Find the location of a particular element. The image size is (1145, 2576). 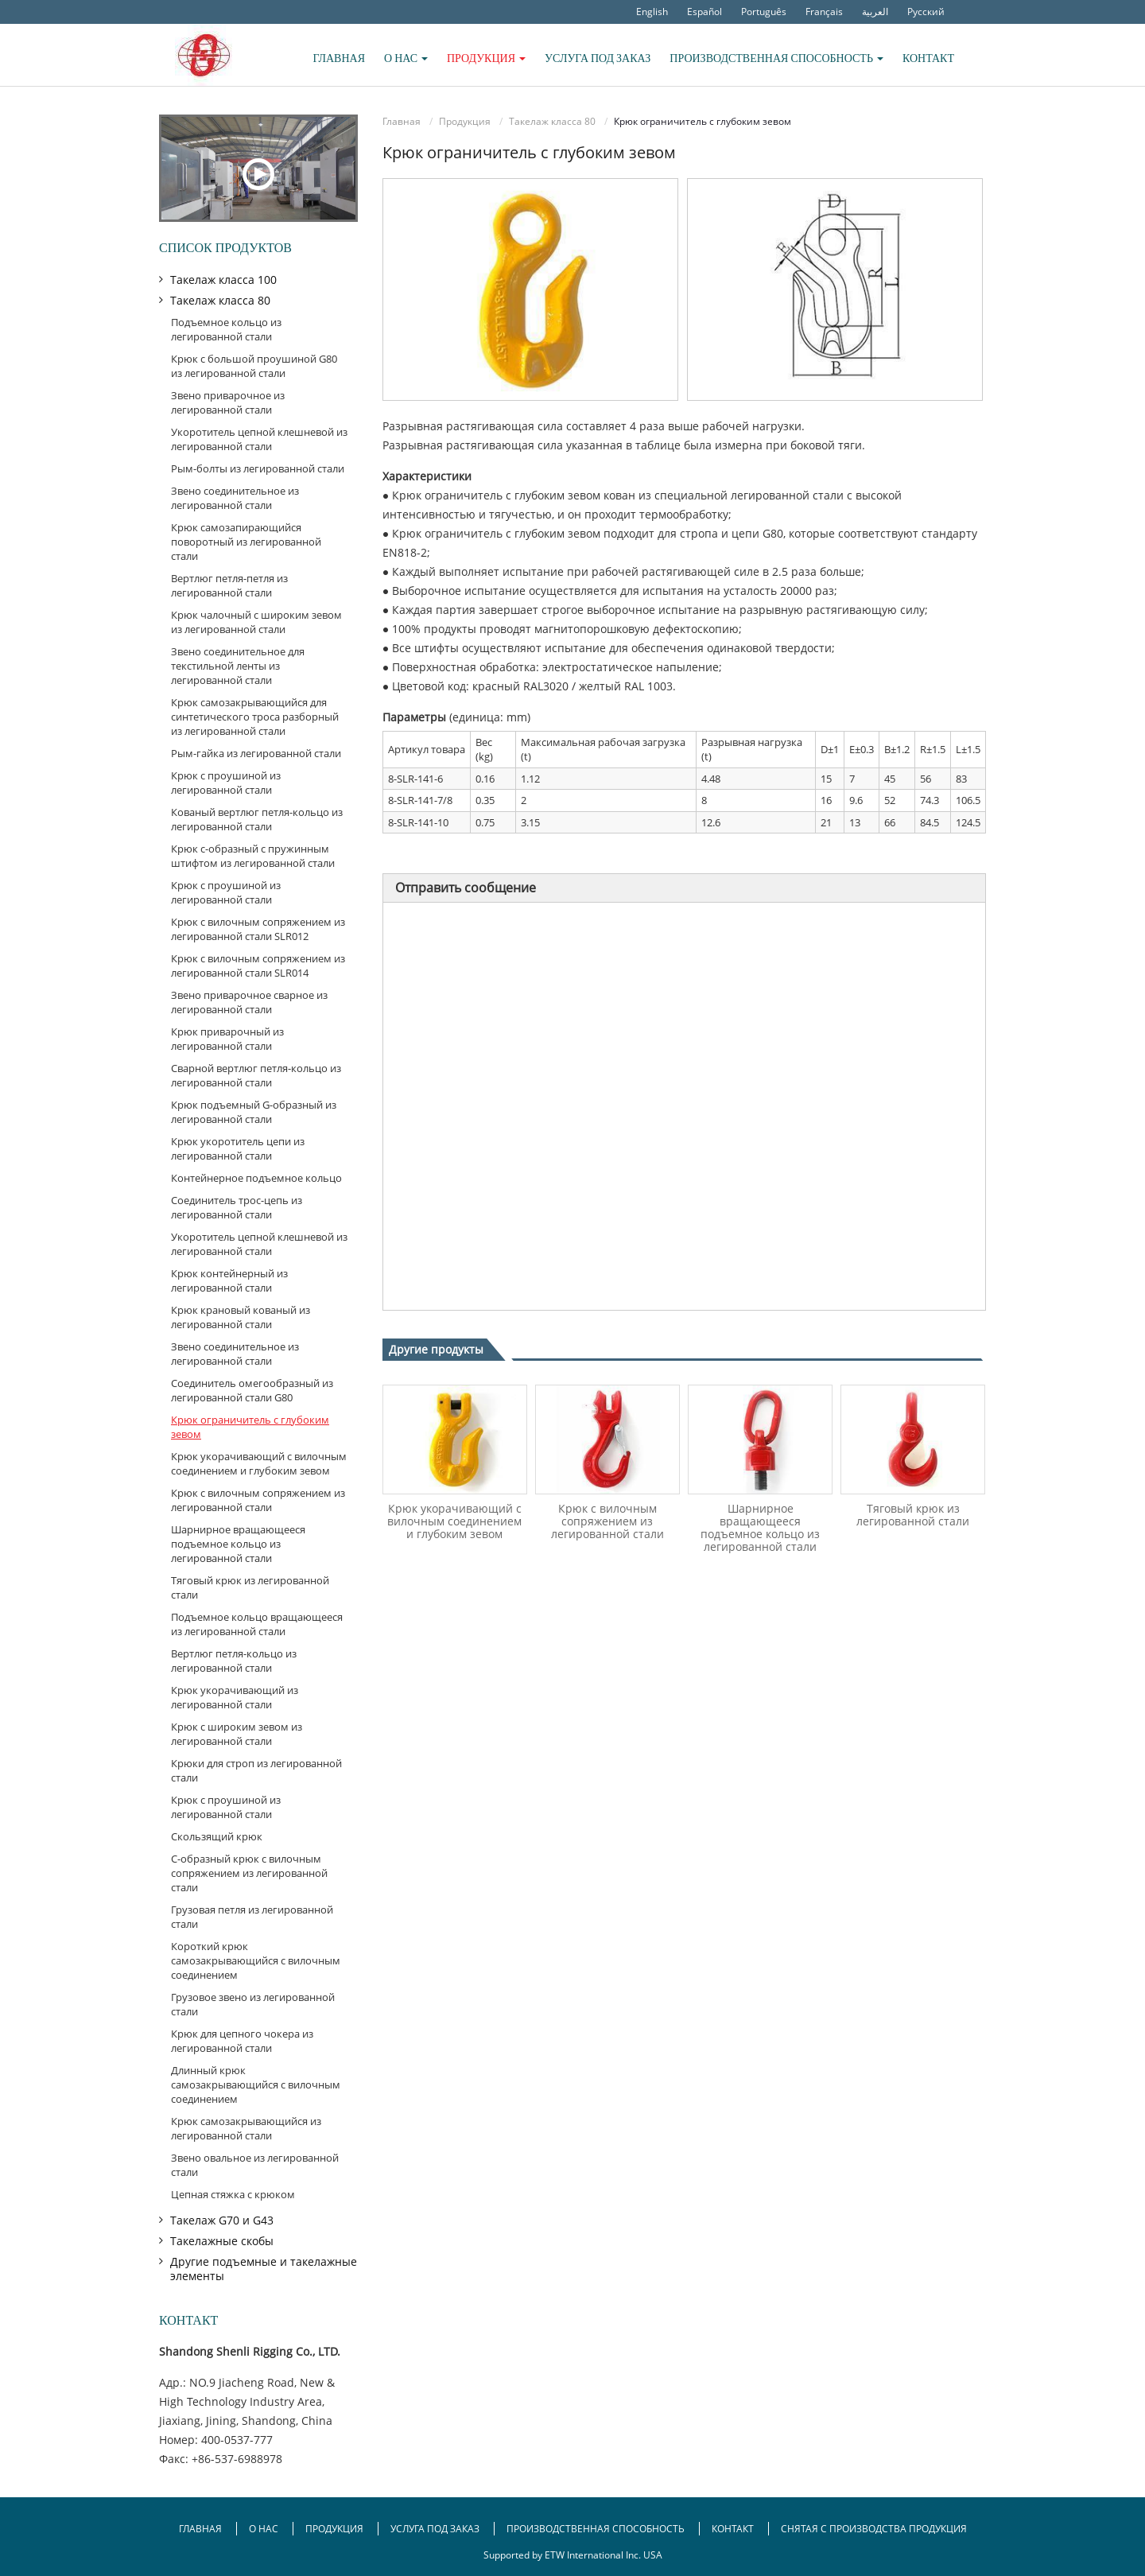

Такелаж класса 100 is located at coordinates (223, 279).